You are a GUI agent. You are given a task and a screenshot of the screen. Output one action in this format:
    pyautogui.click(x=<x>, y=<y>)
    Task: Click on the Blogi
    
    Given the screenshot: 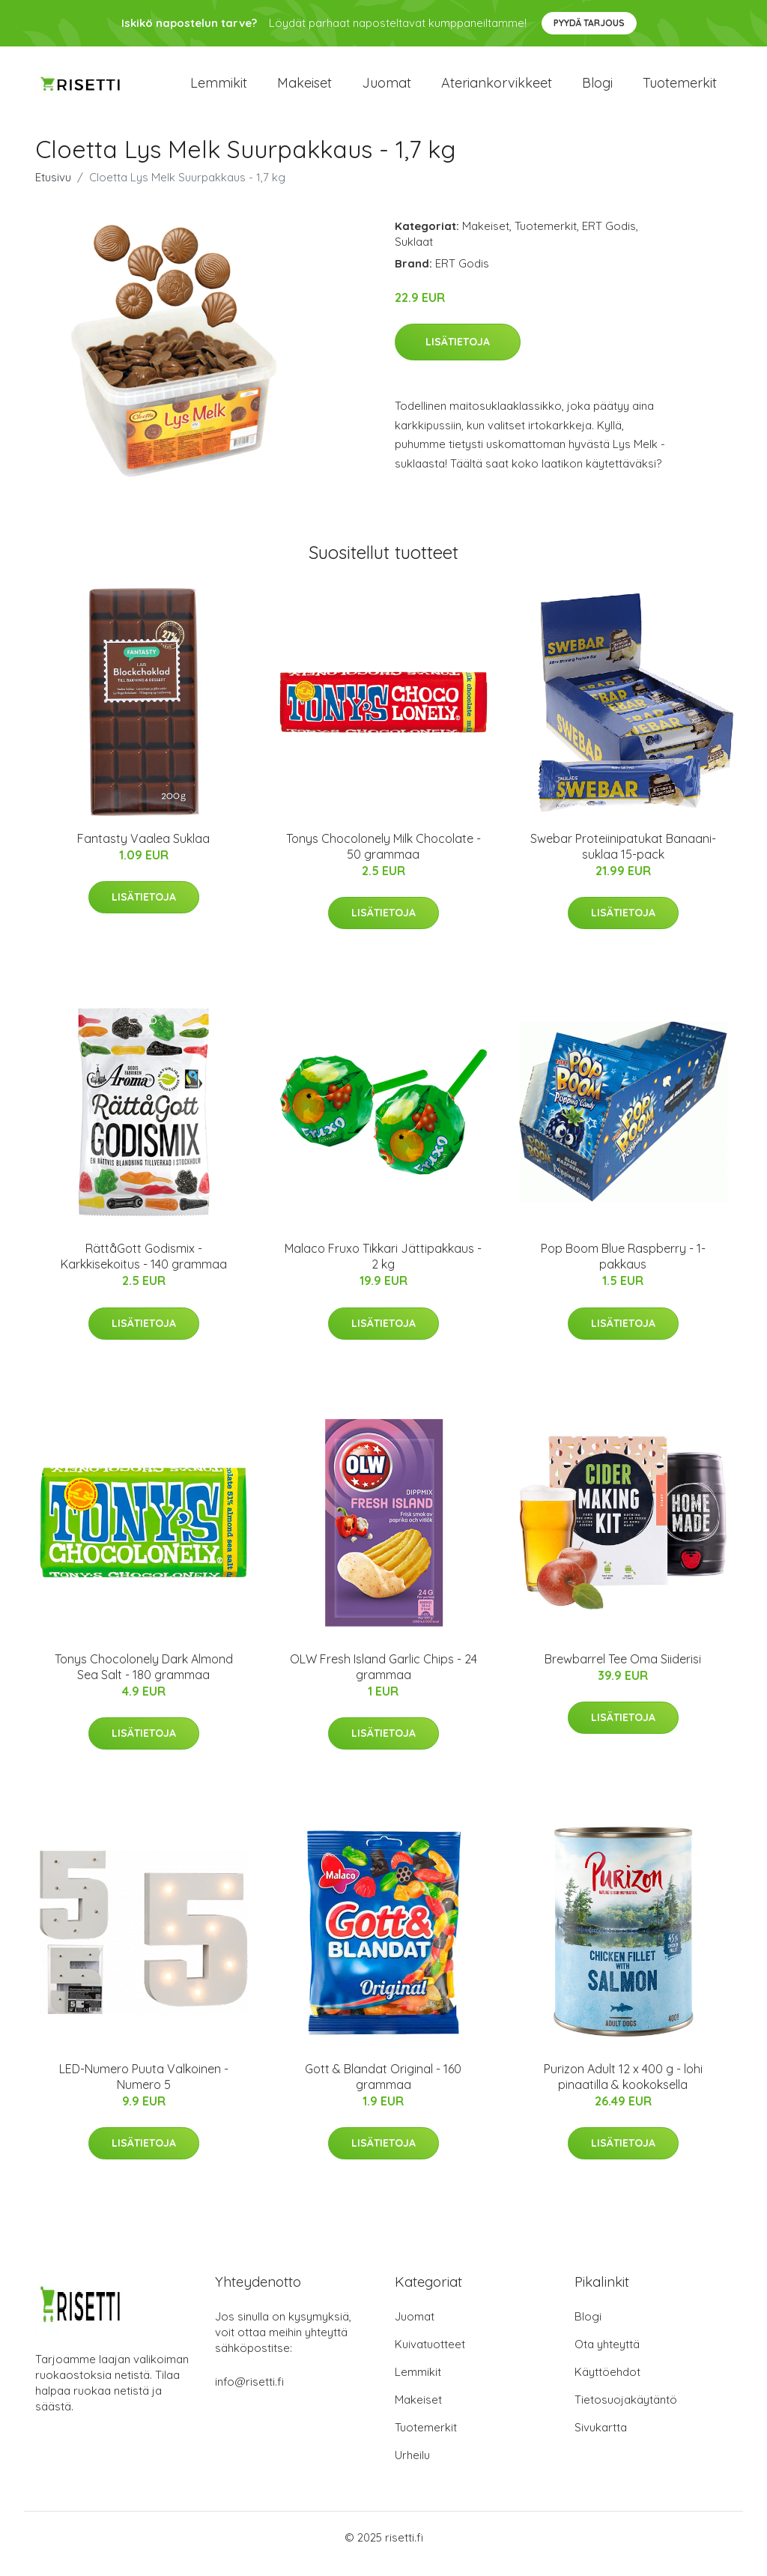 What is the action you would take?
    pyautogui.click(x=597, y=89)
    